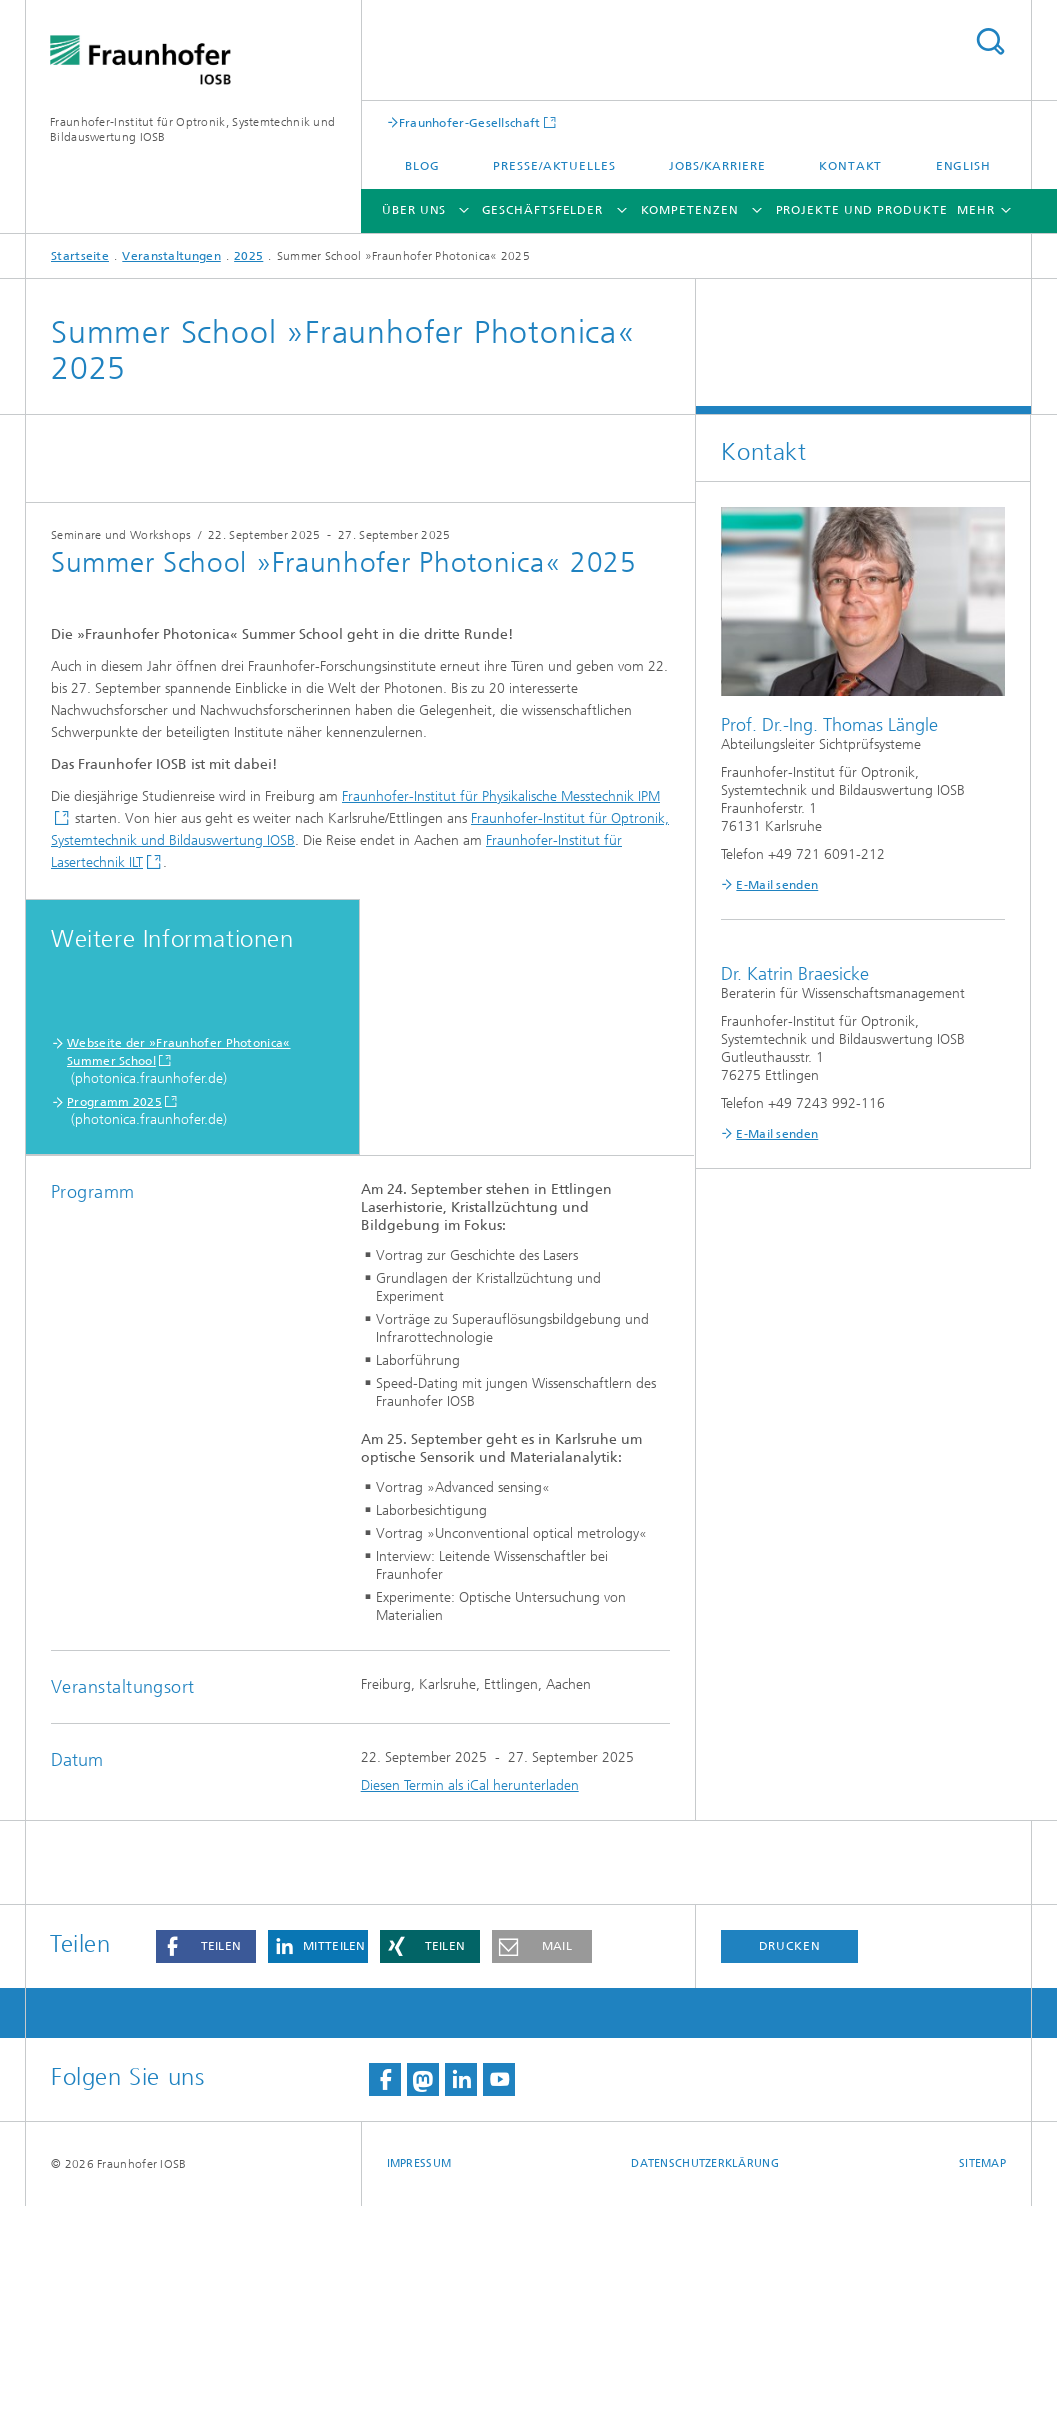 This screenshot has width=1057, height=2429. Describe the element at coordinates (470, 122) in the screenshot. I see `Fraunhofer-Gesellschaft` at that location.